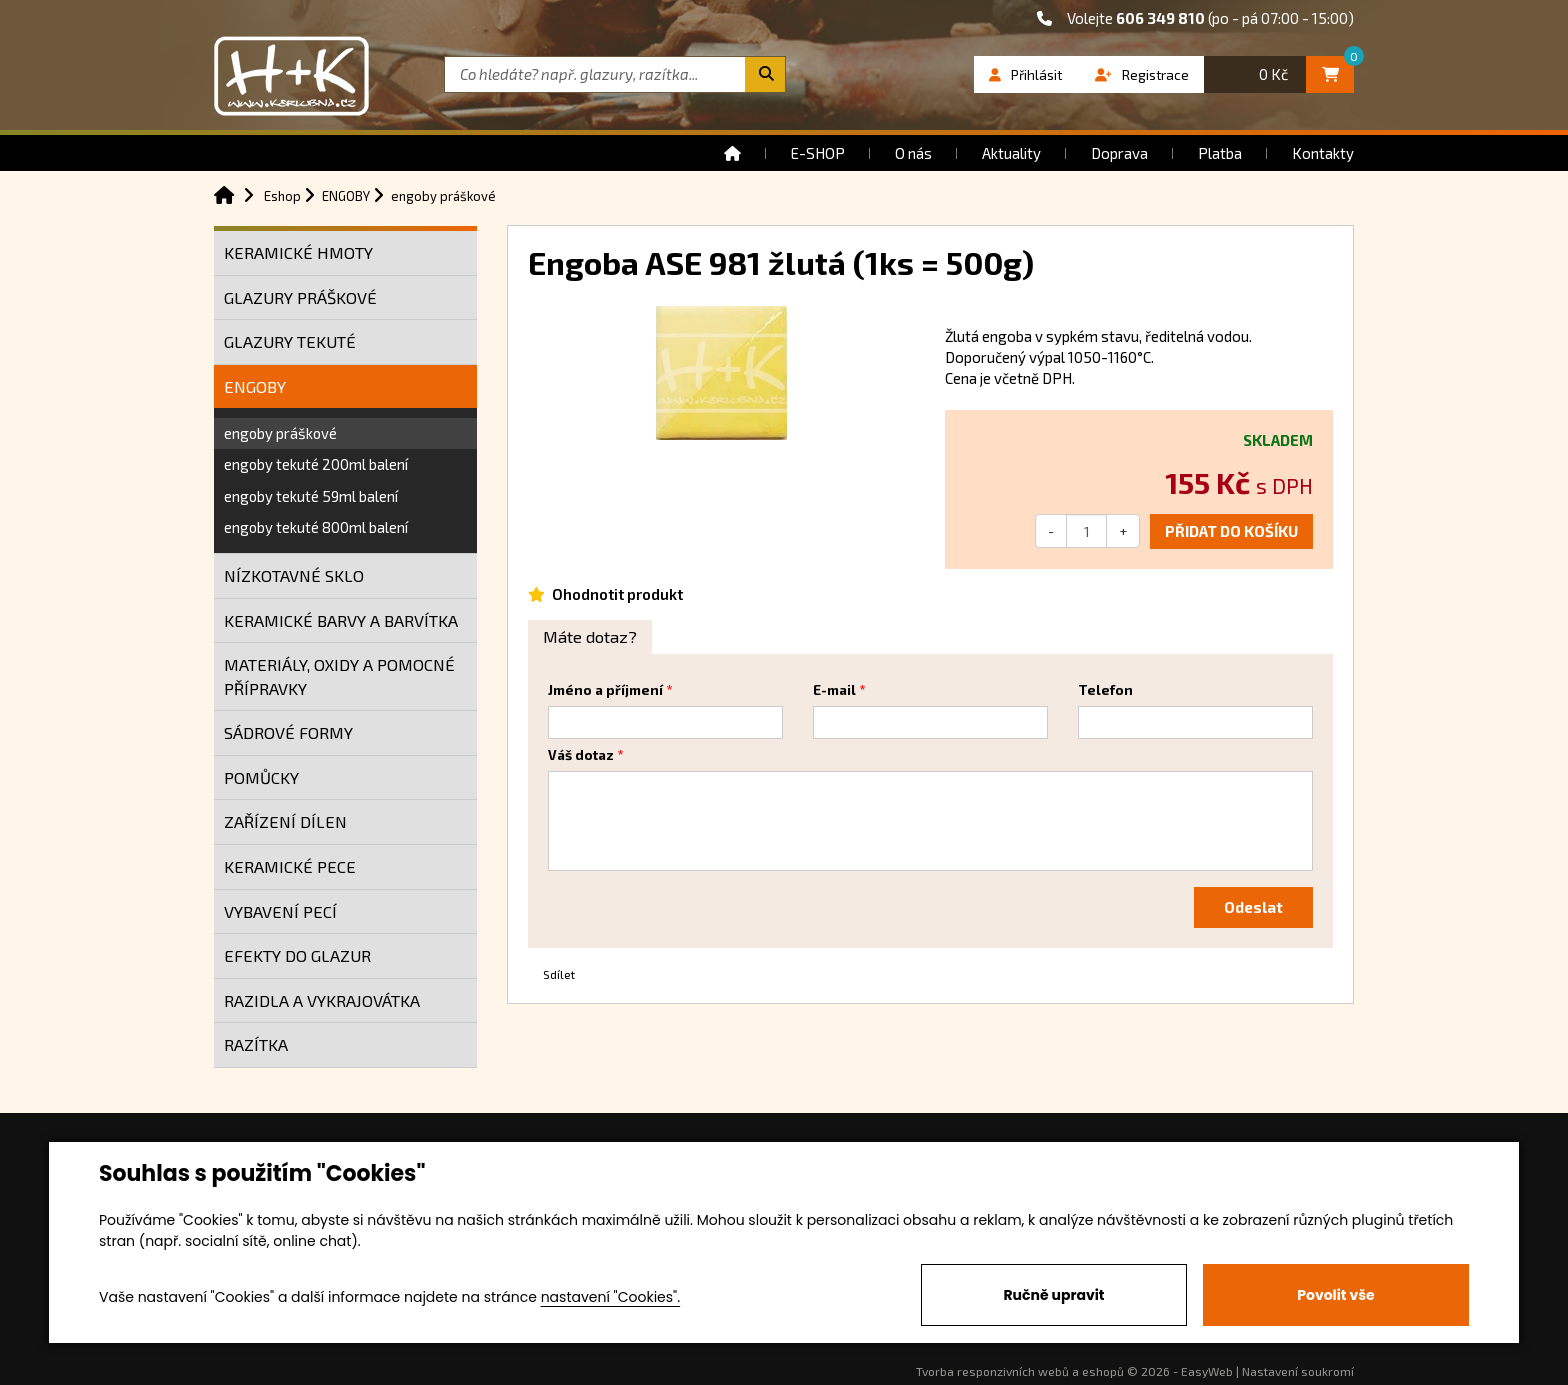  Describe the element at coordinates (316, 527) in the screenshot. I see `engoby tekuté 800ml balení` at that location.